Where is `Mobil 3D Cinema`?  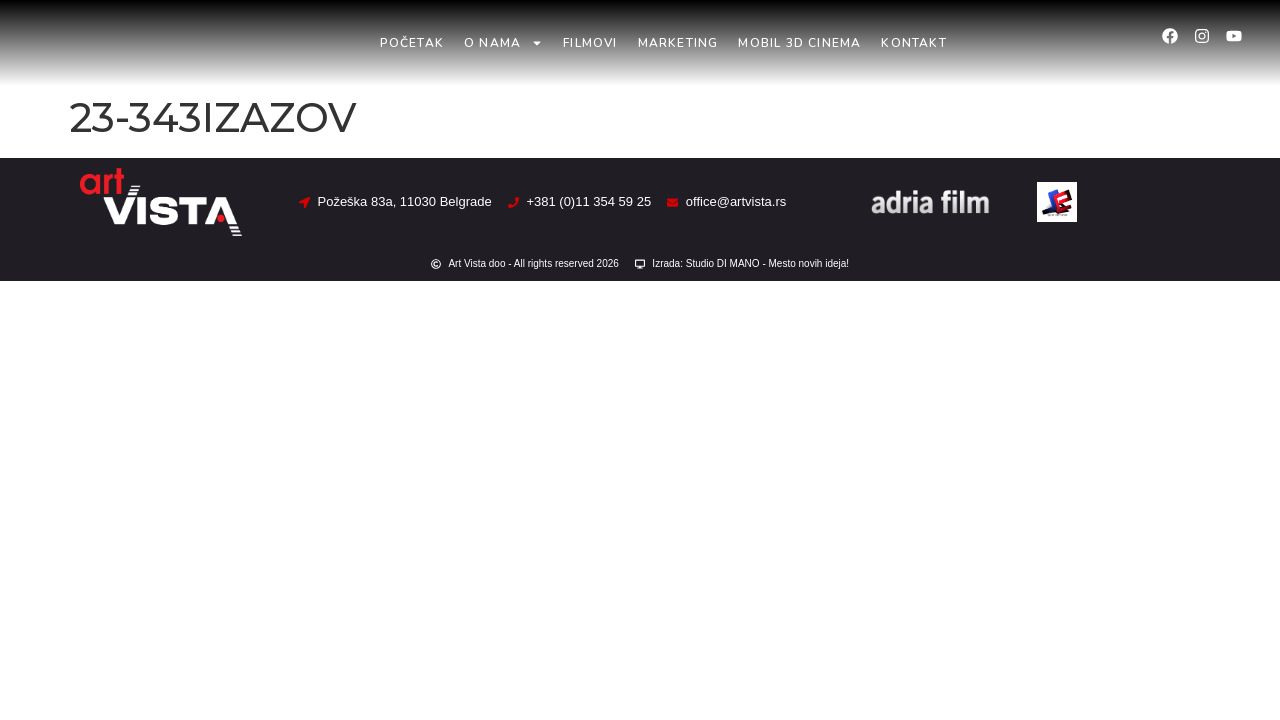
Mobil 3D Cinema is located at coordinates (799, 43).